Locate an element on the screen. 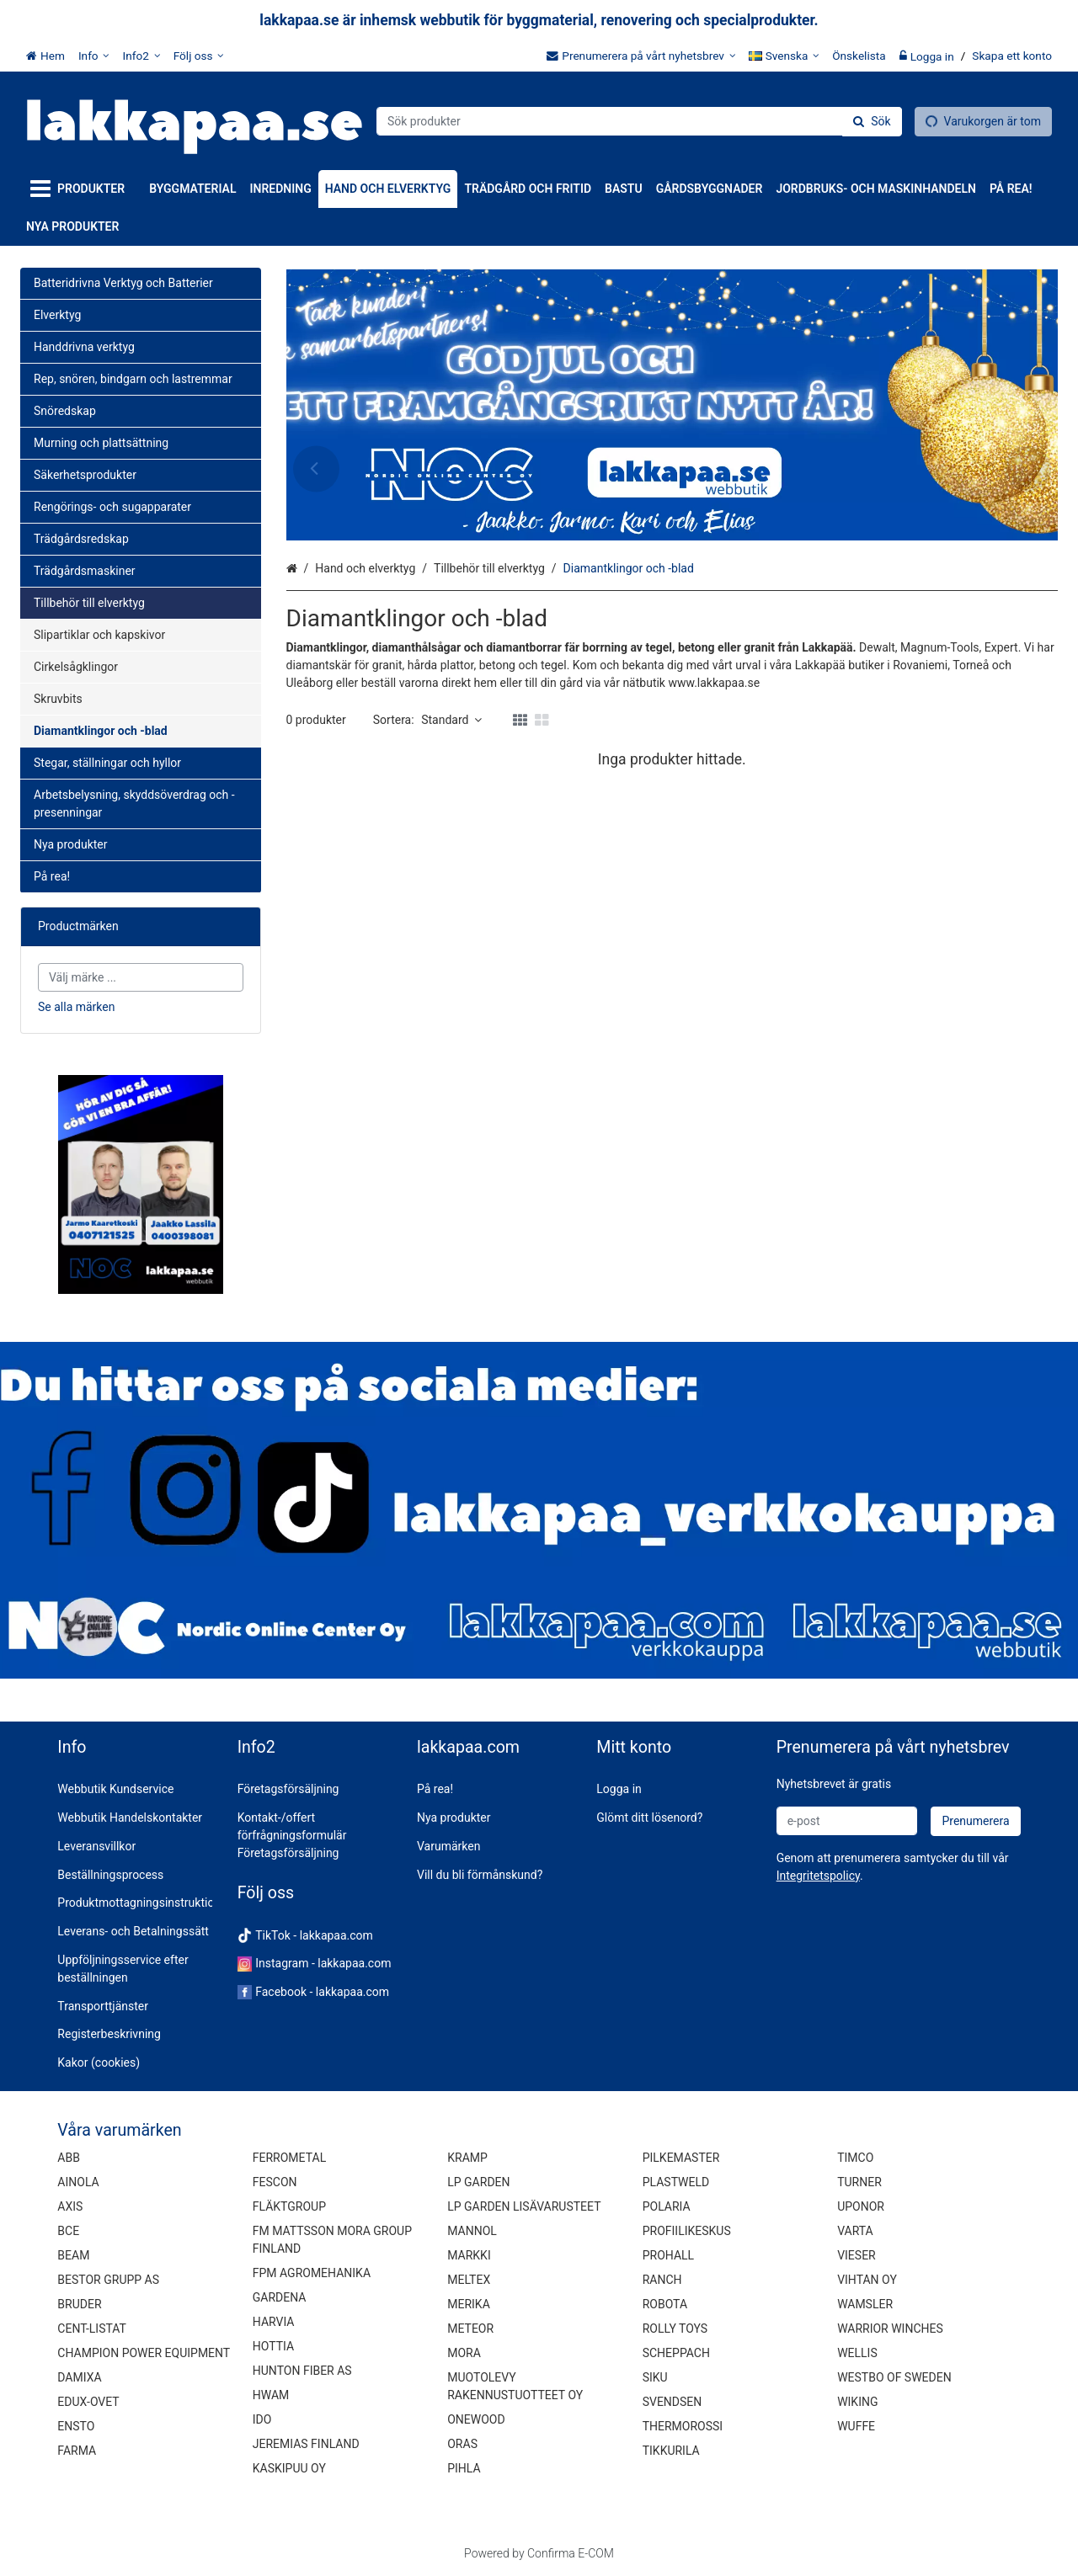  UPONOR is located at coordinates (860, 2206).